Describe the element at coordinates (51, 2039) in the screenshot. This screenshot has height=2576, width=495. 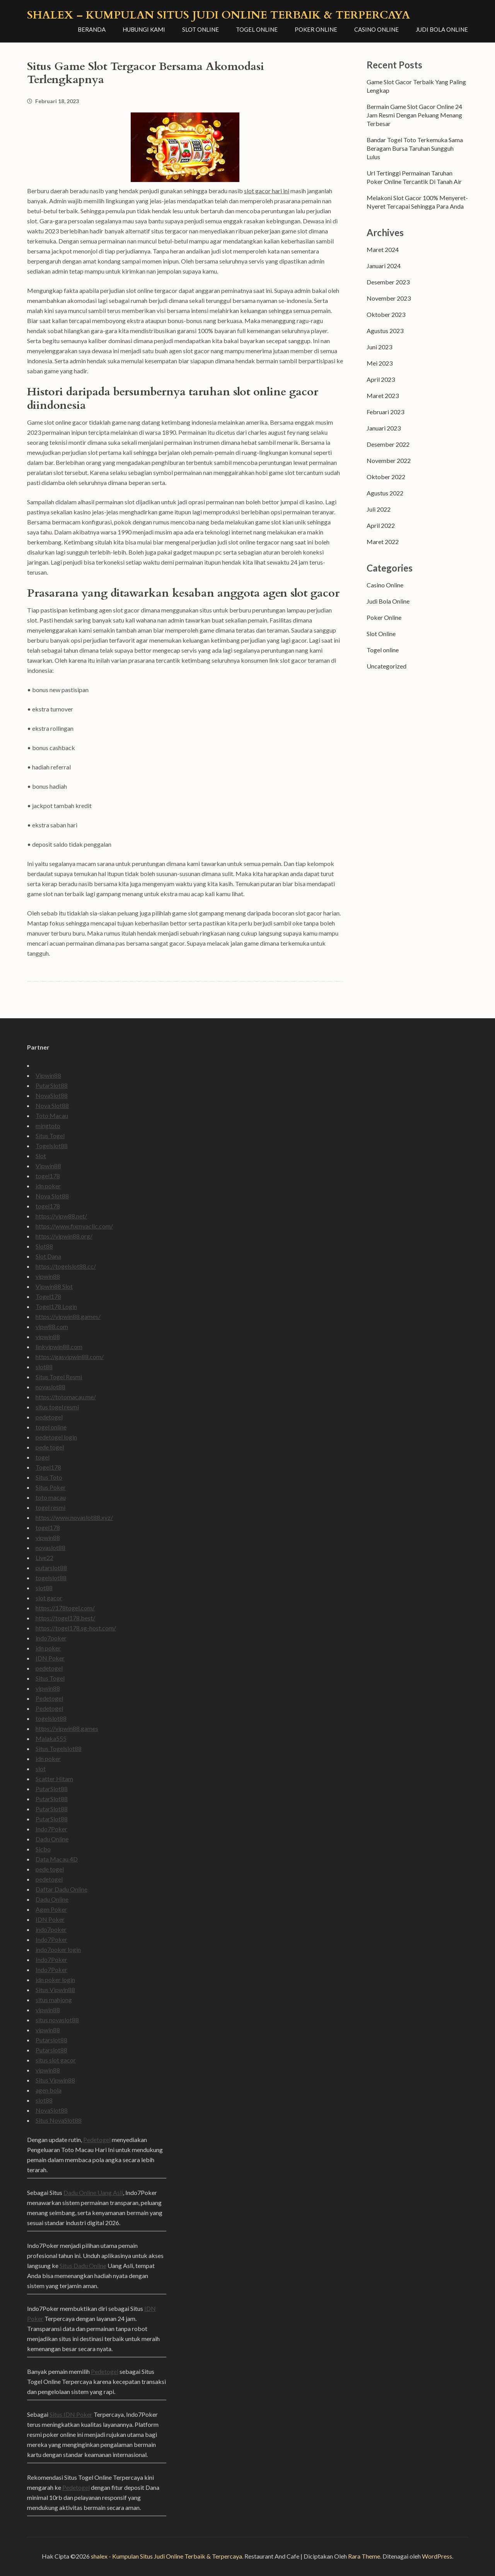
I see `Putarslot88` at that location.